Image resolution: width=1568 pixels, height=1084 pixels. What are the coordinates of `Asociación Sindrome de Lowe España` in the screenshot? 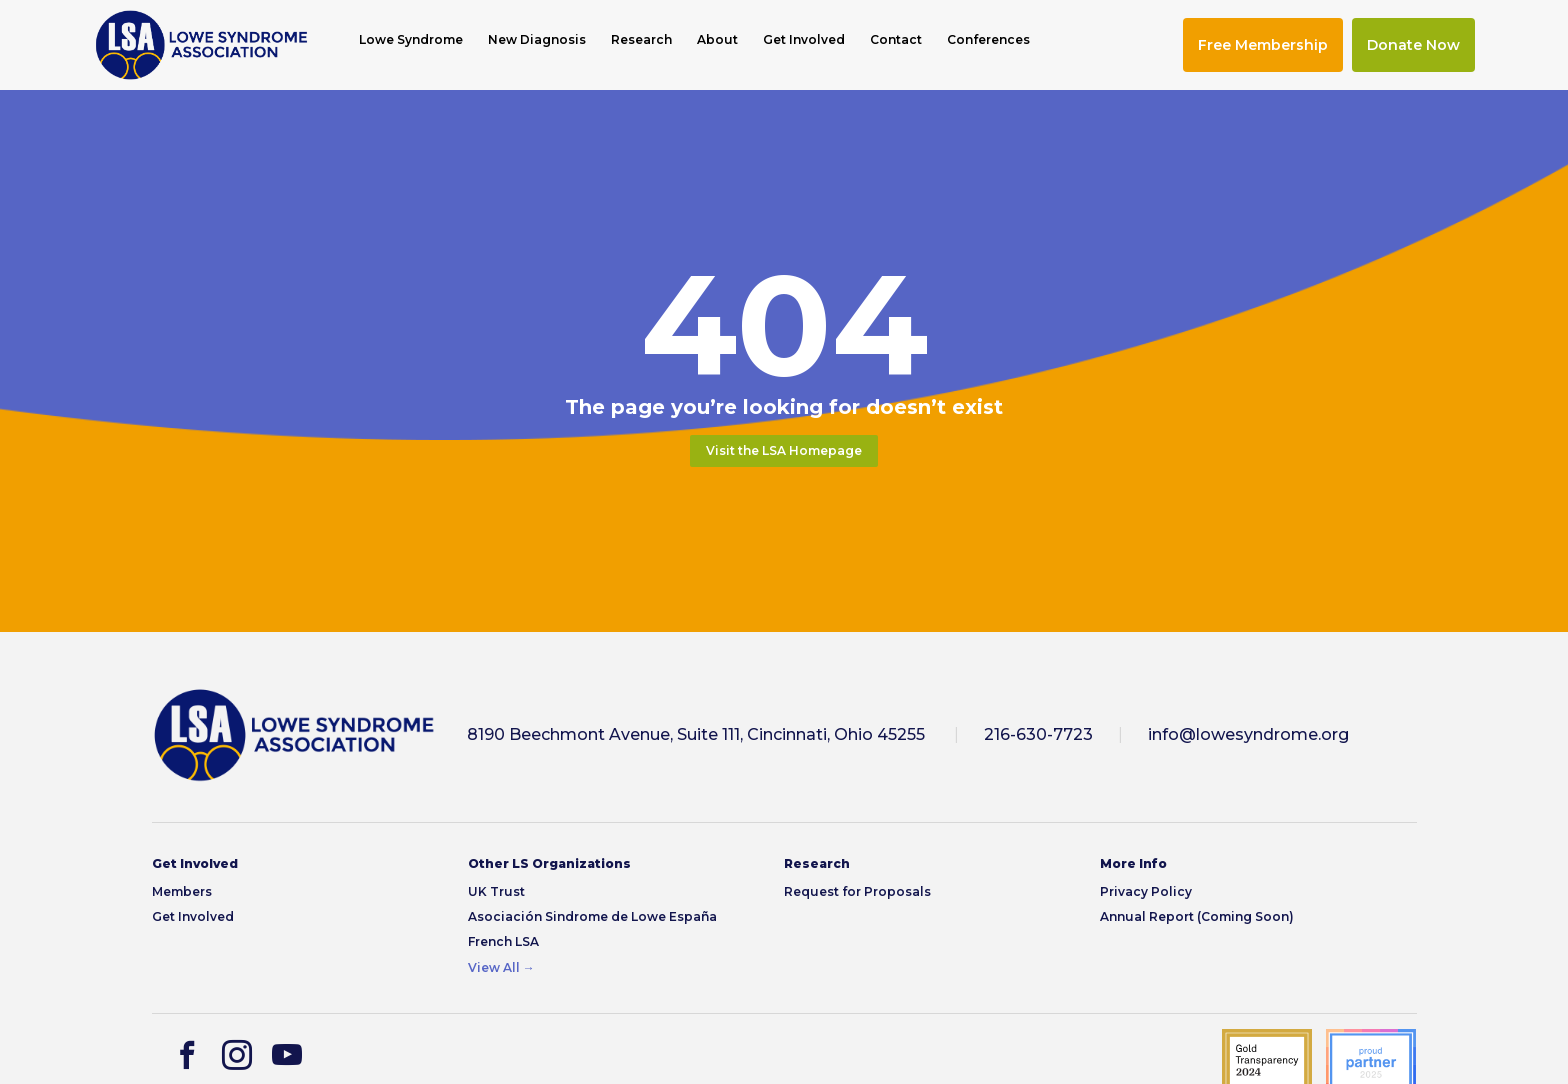 It's located at (592, 916).